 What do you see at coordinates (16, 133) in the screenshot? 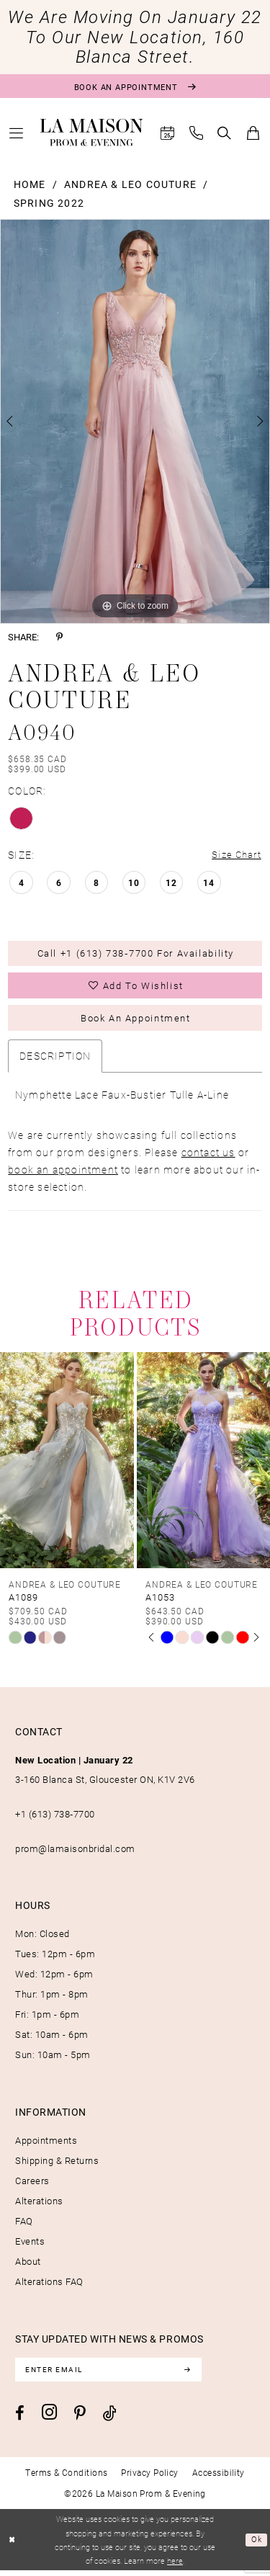
I see `[menuitem]` at bounding box center [16, 133].